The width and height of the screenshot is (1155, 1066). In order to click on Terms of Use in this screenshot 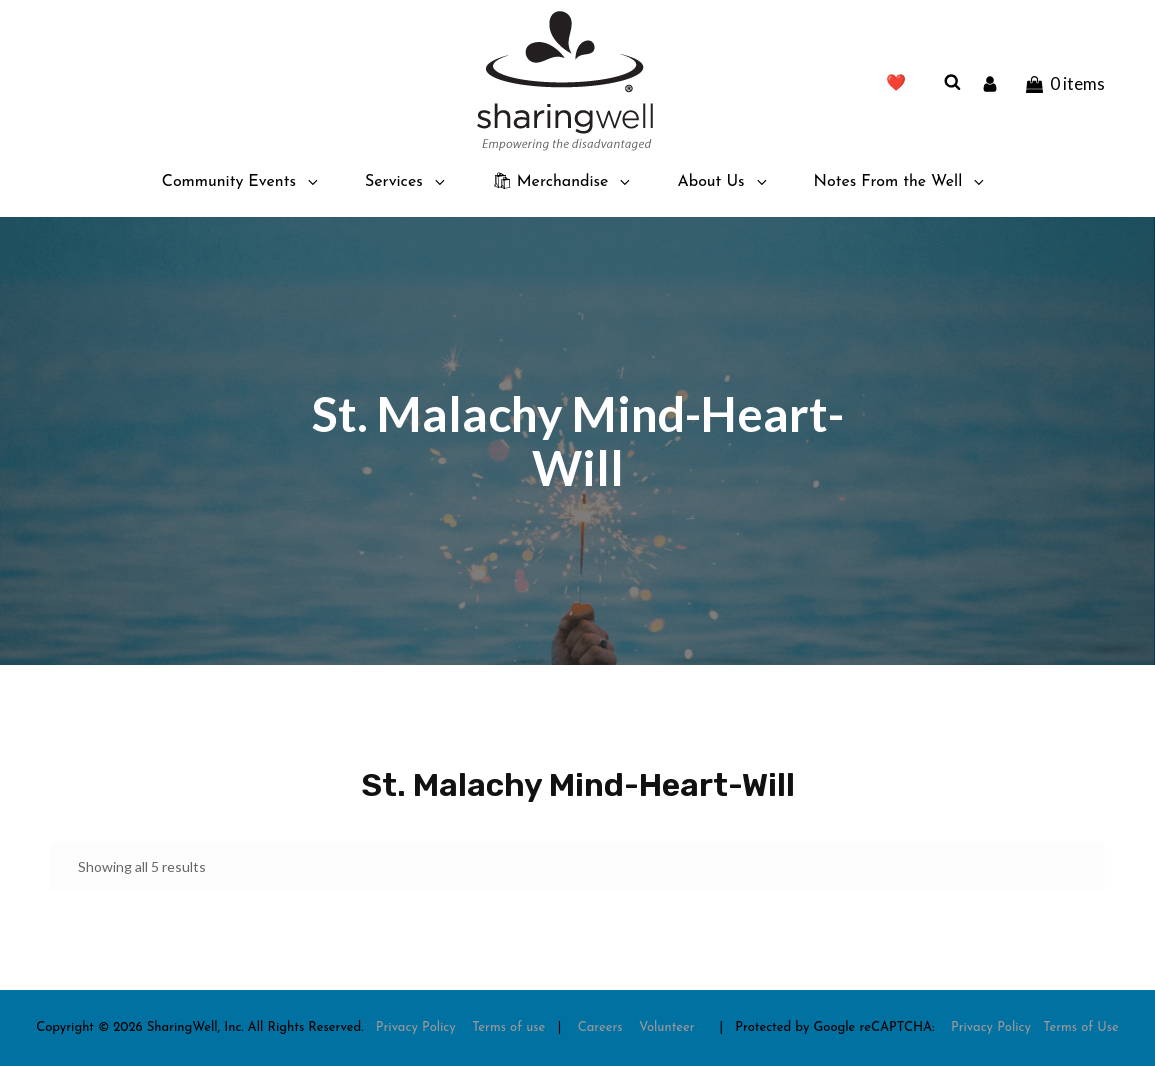, I will do `click(1081, 1027)`.